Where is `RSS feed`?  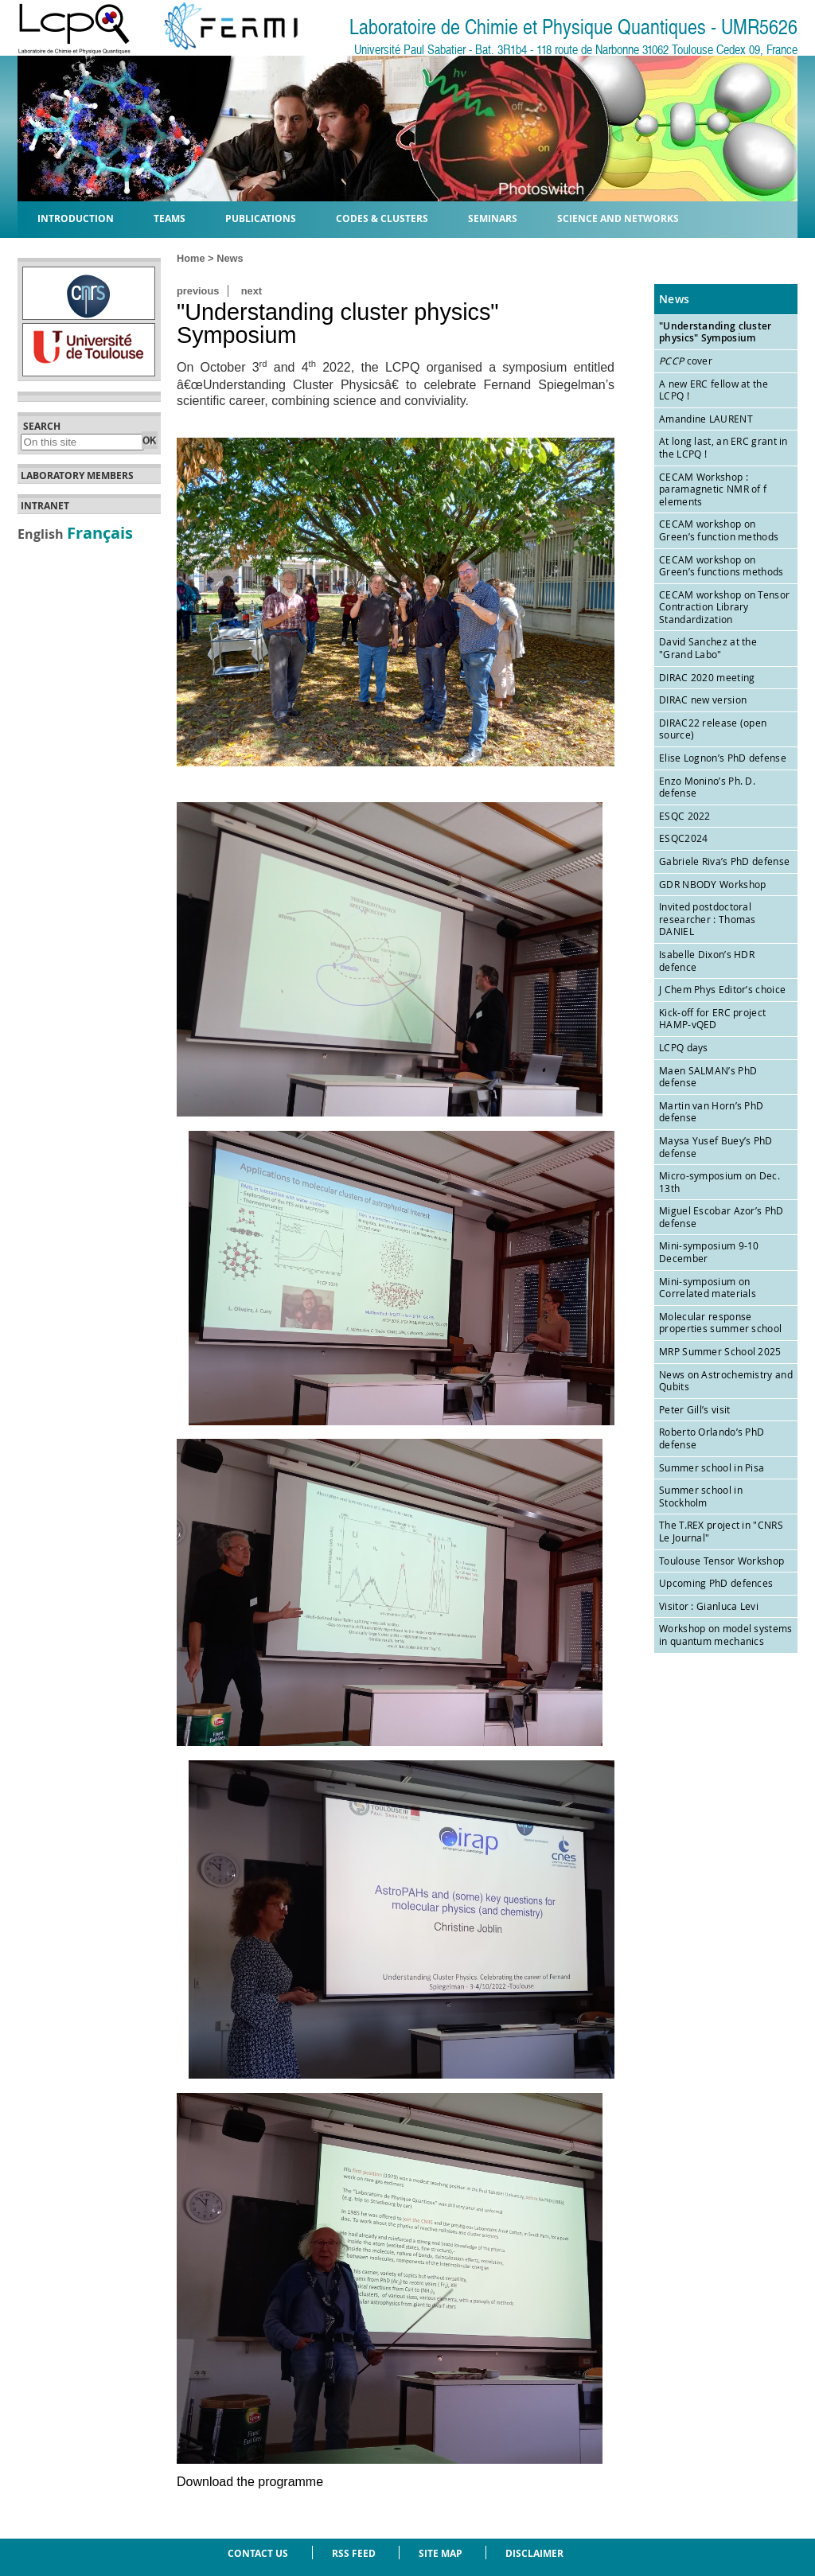
RSS feed is located at coordinates (354, 2553).